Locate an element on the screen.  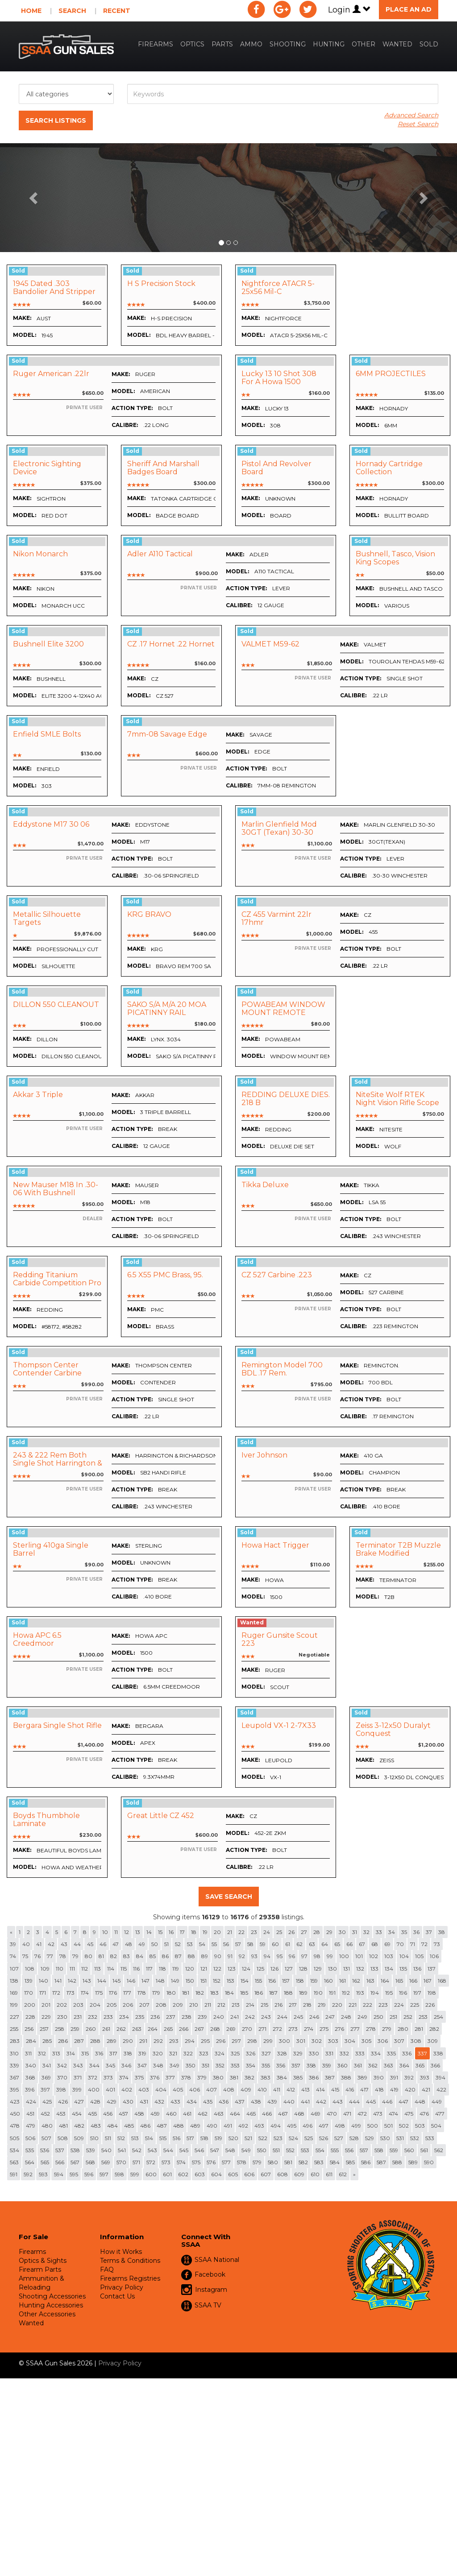
70 is located at coordinates (400, 1944).